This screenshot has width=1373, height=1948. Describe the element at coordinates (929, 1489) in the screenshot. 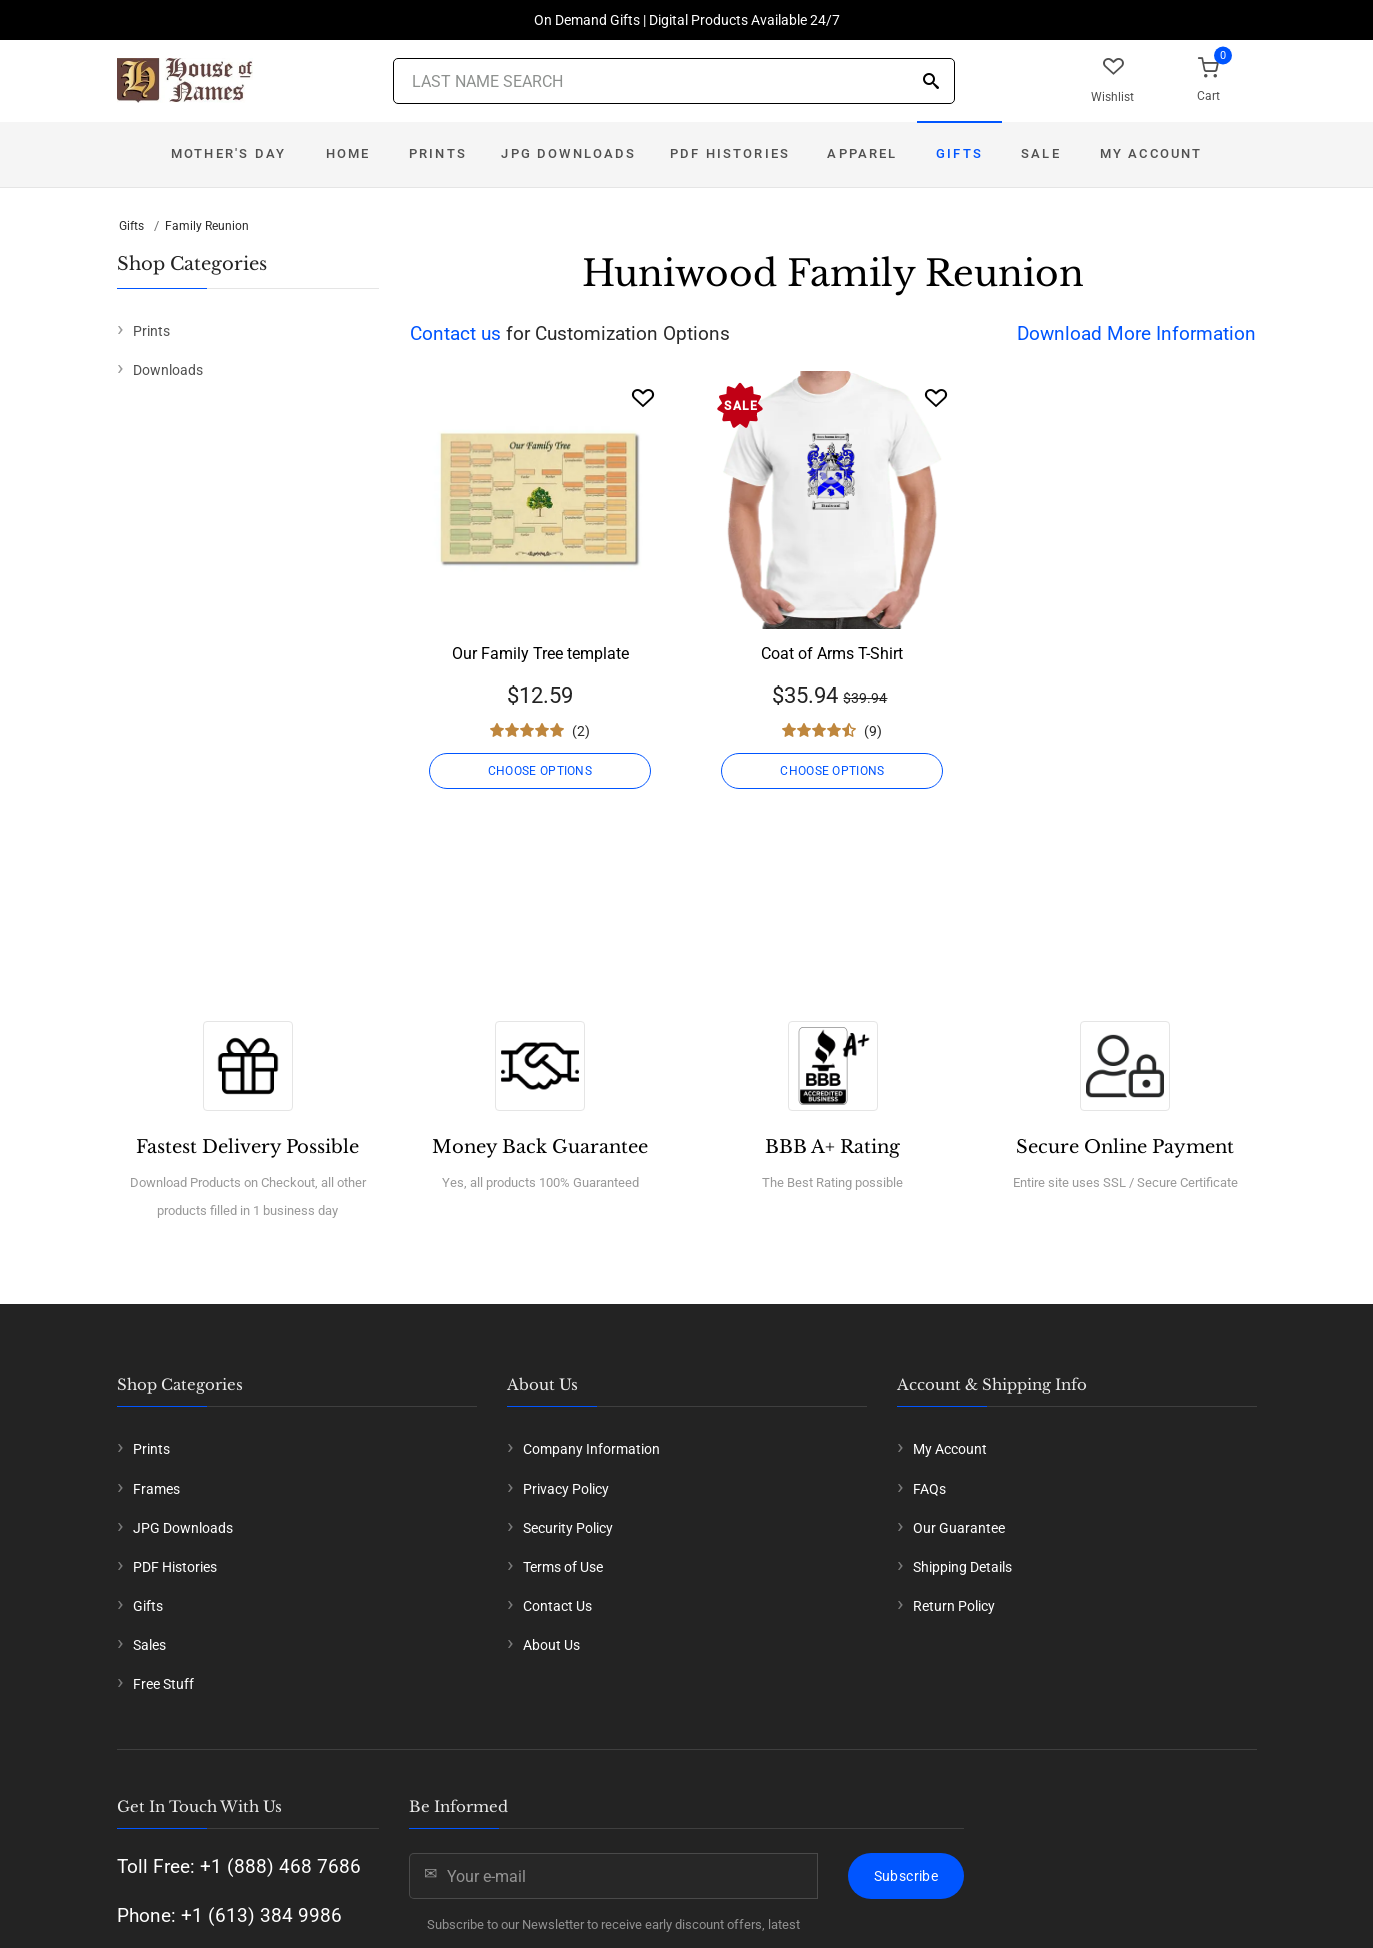

I see `FAQs` at that location.